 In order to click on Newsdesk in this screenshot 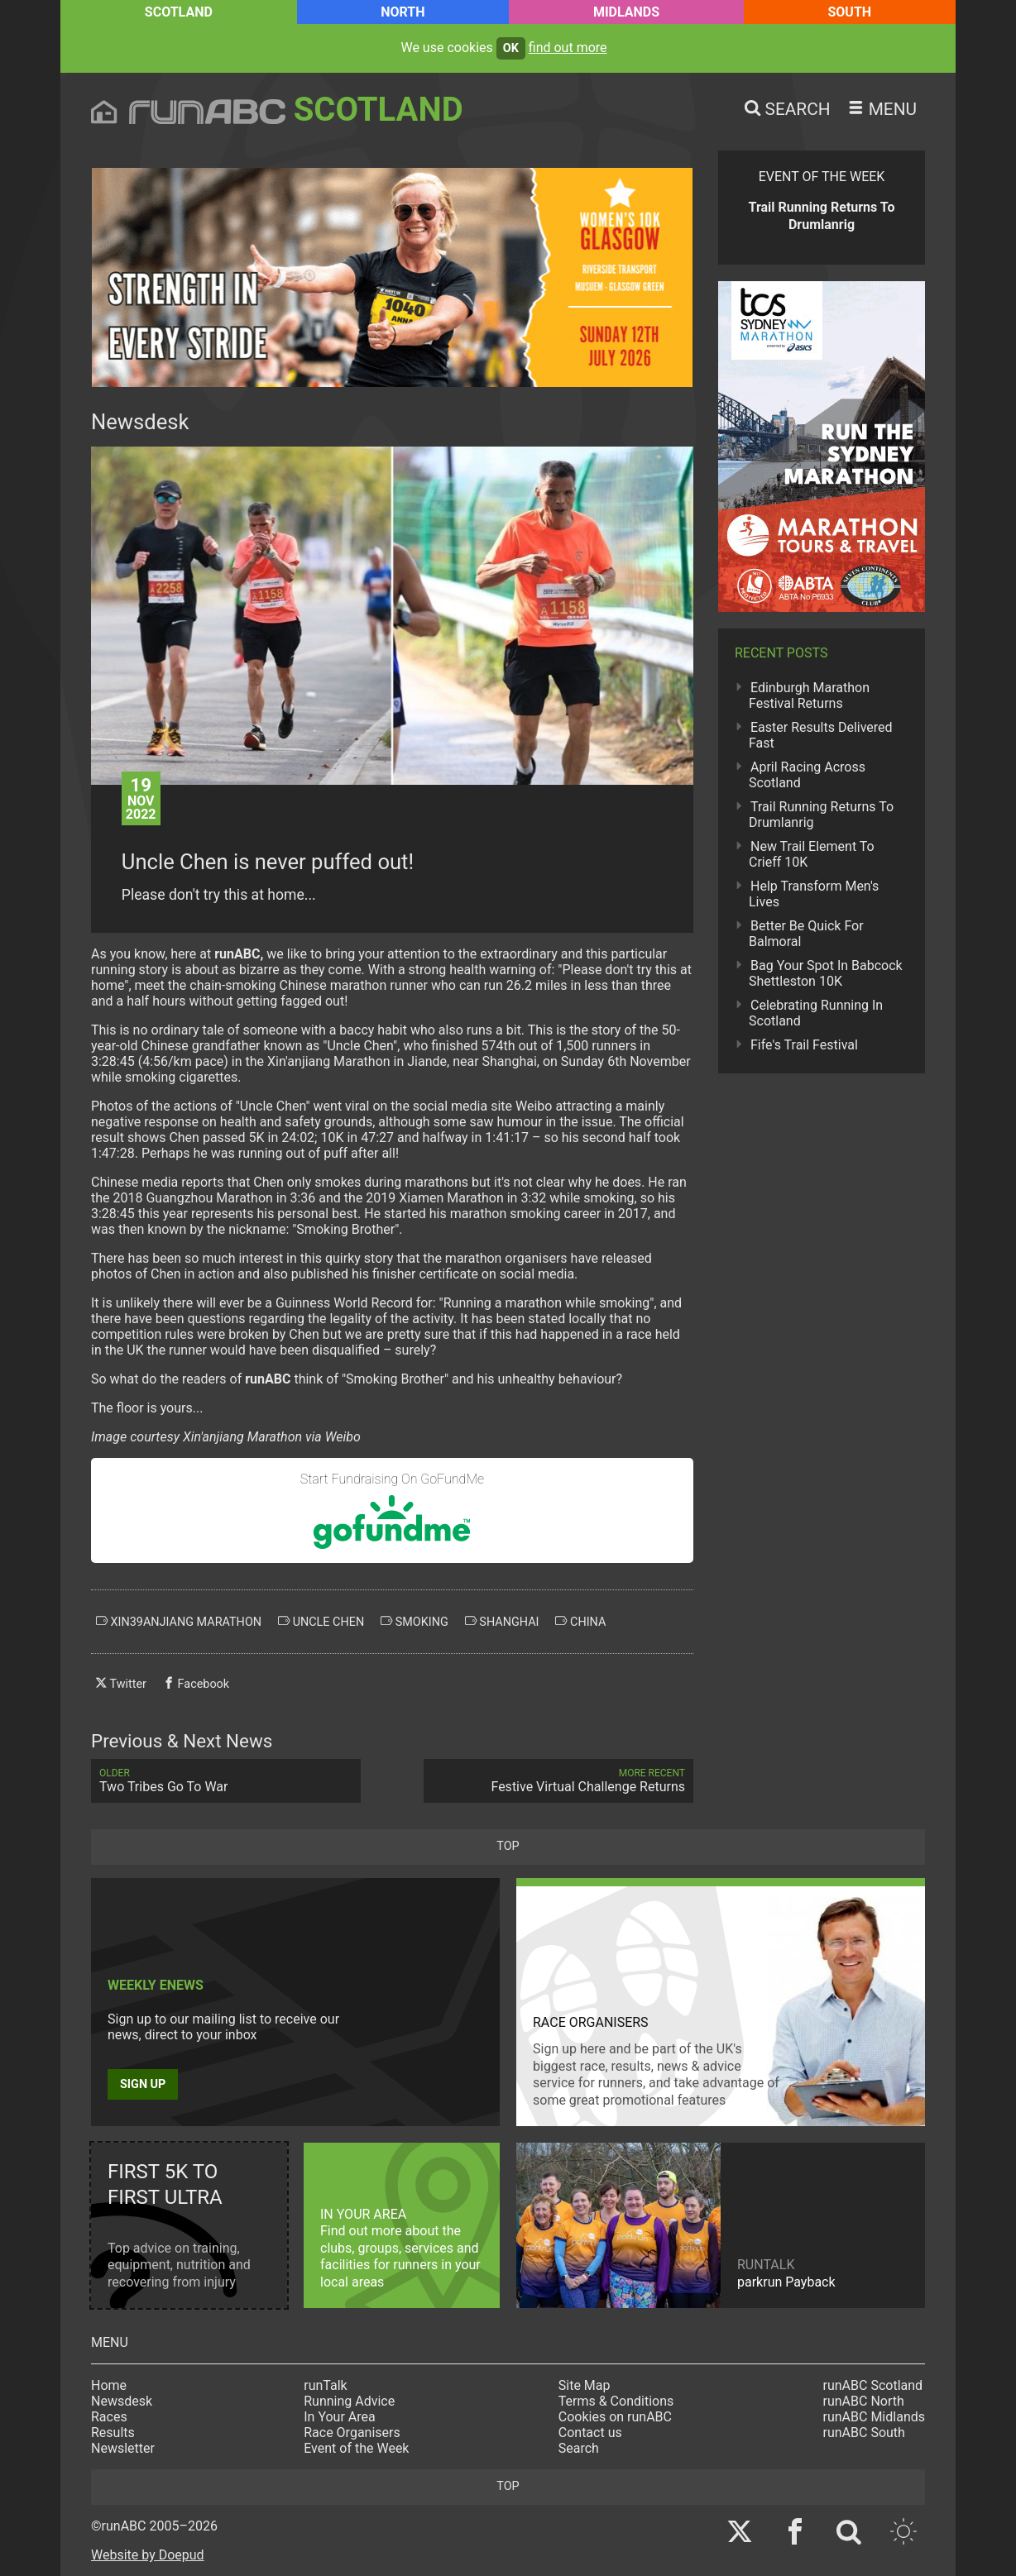, I will do `click(121, 2401)`.